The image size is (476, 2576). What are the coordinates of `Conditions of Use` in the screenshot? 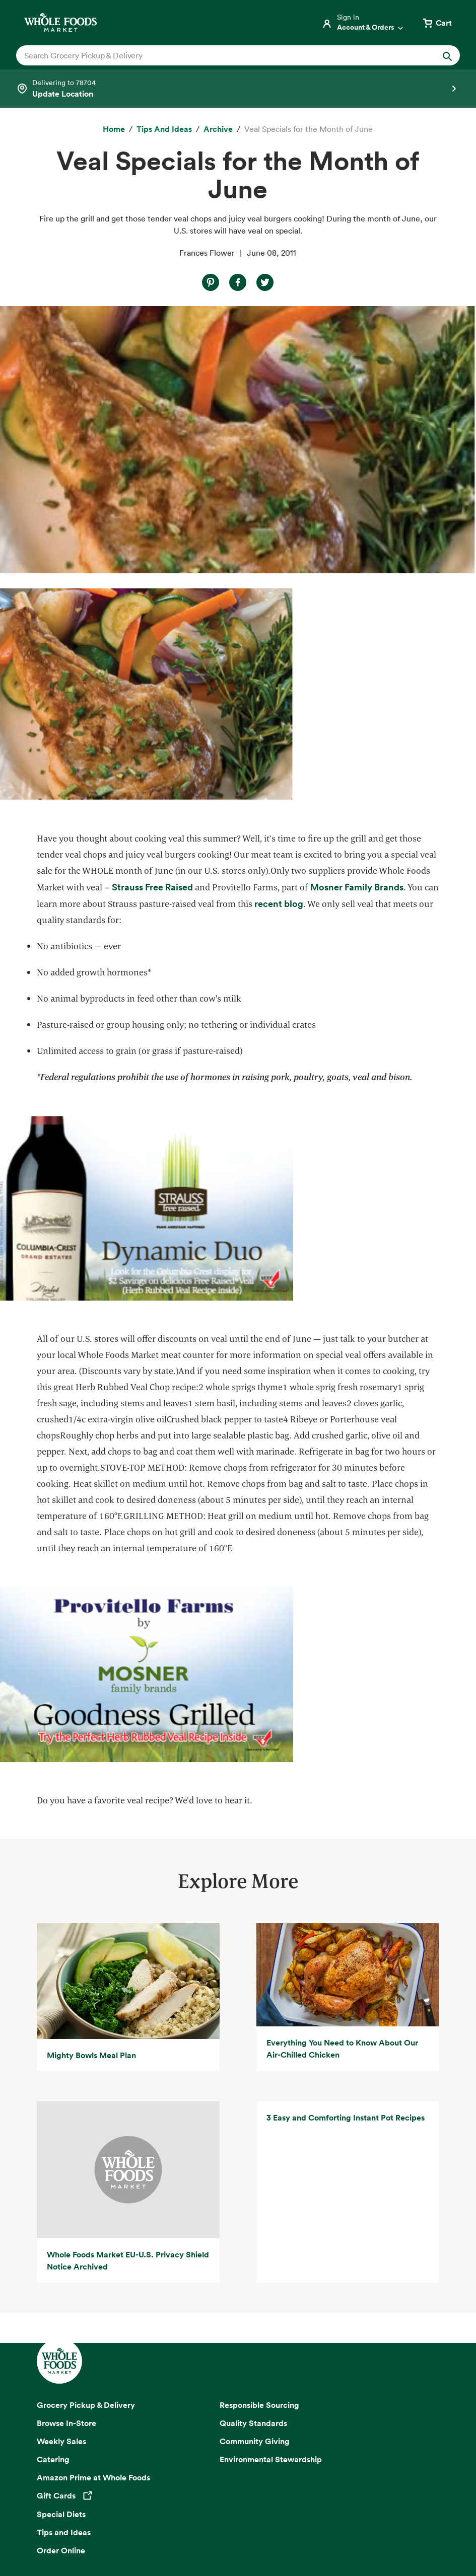 It's located at (216, 2519).